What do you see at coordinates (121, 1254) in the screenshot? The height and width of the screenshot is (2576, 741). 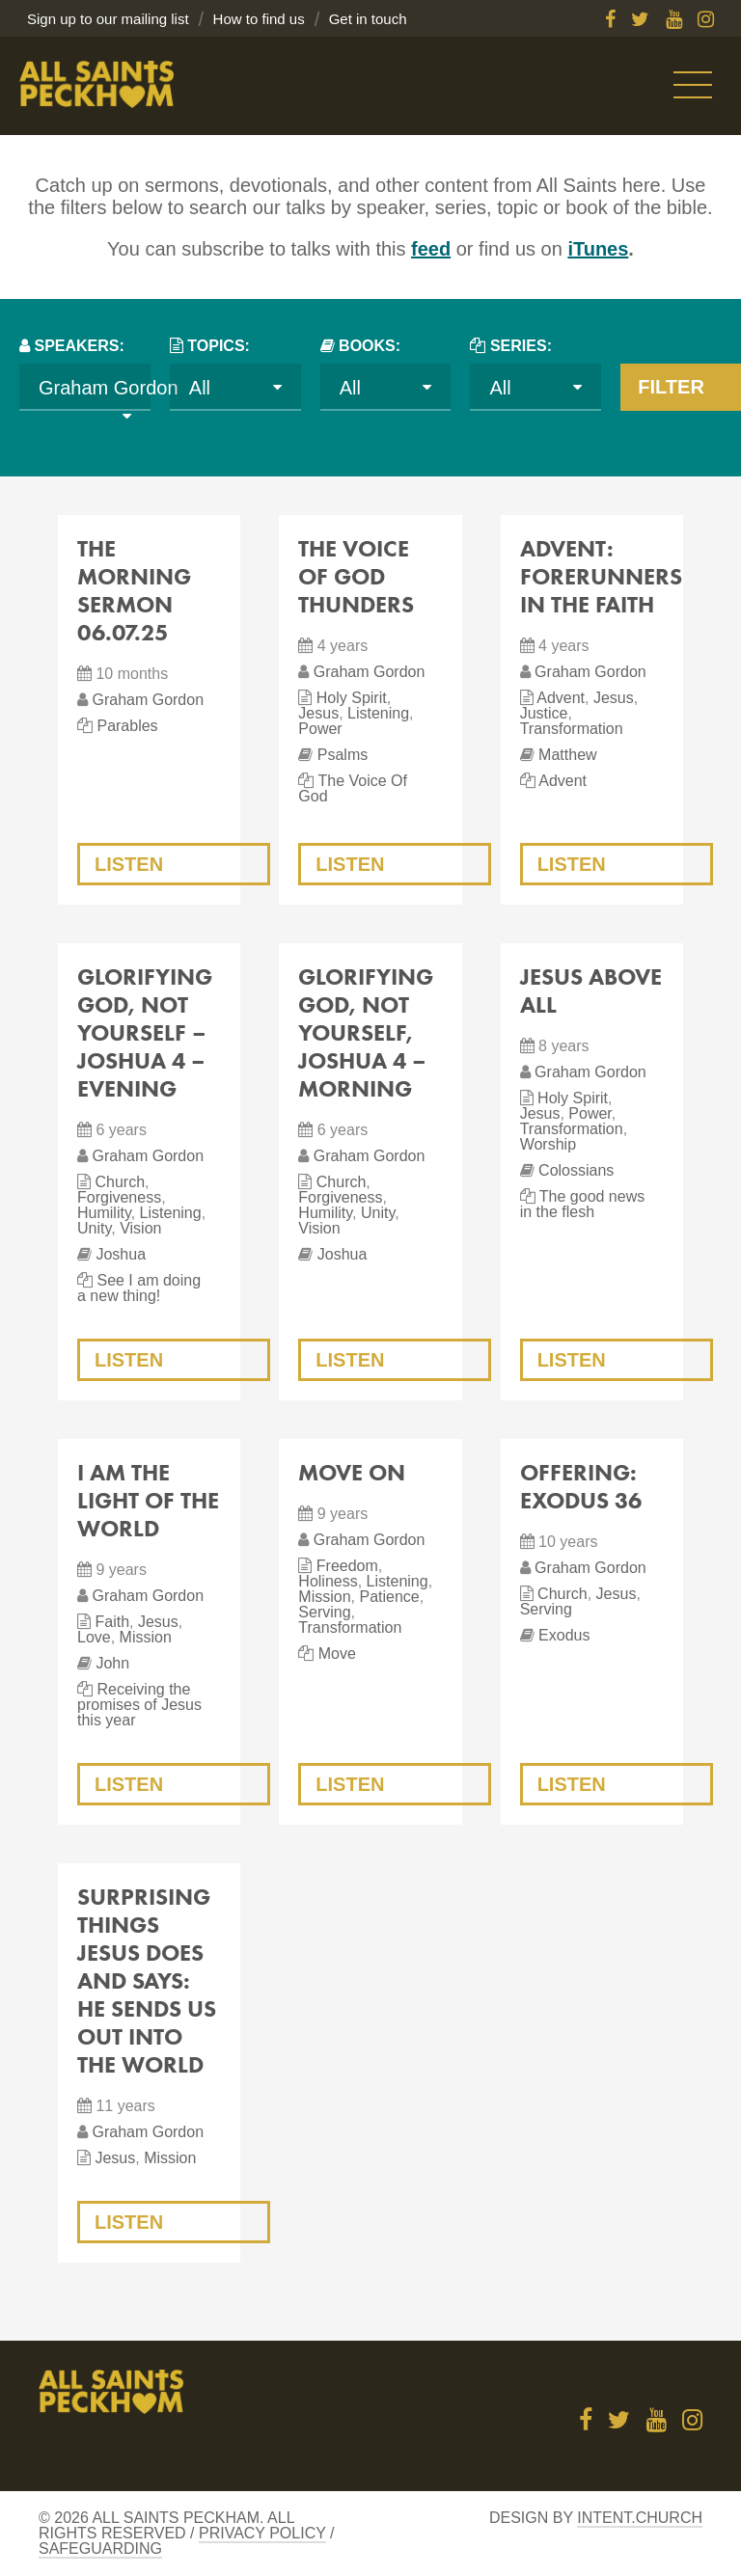 I see `Joshua` at bounding box center [121, 1254].